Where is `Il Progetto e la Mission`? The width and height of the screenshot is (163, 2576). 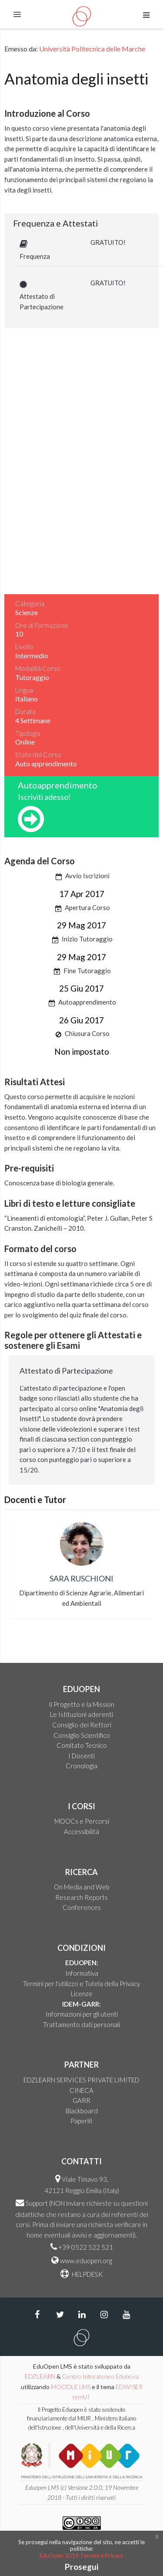
Il Progetto e la Mission is located at coordinates (81, 1704).